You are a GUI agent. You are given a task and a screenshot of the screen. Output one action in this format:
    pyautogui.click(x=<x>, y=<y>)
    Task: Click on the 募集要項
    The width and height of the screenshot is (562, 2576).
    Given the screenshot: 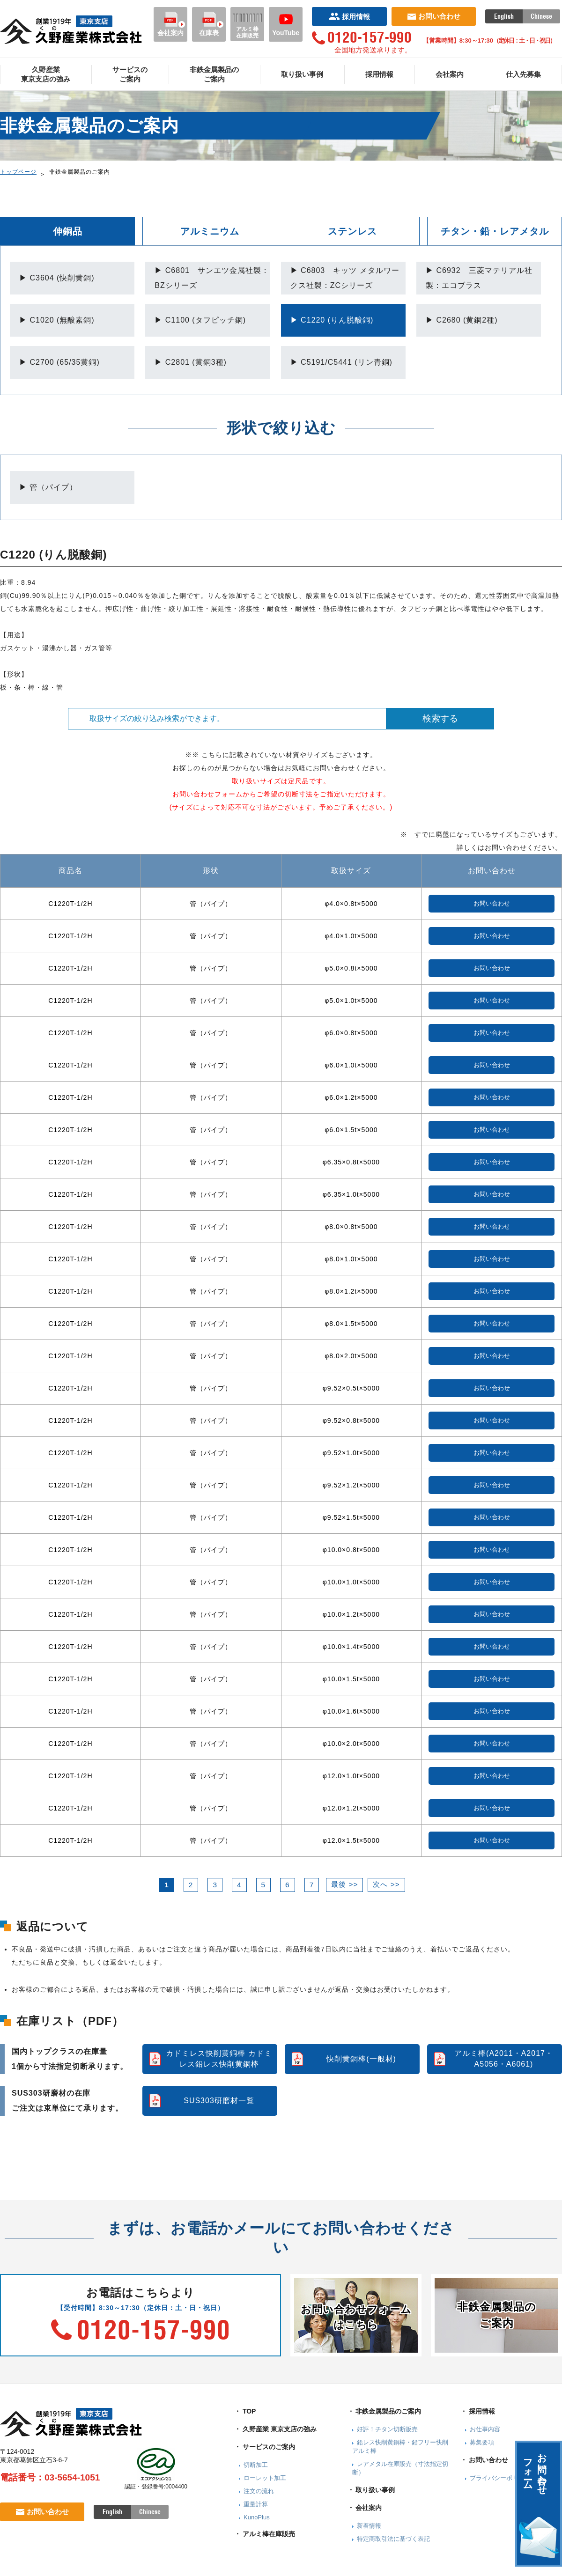 What is the action you would take?
    pyautogui.click(x=482, y=2442)
    